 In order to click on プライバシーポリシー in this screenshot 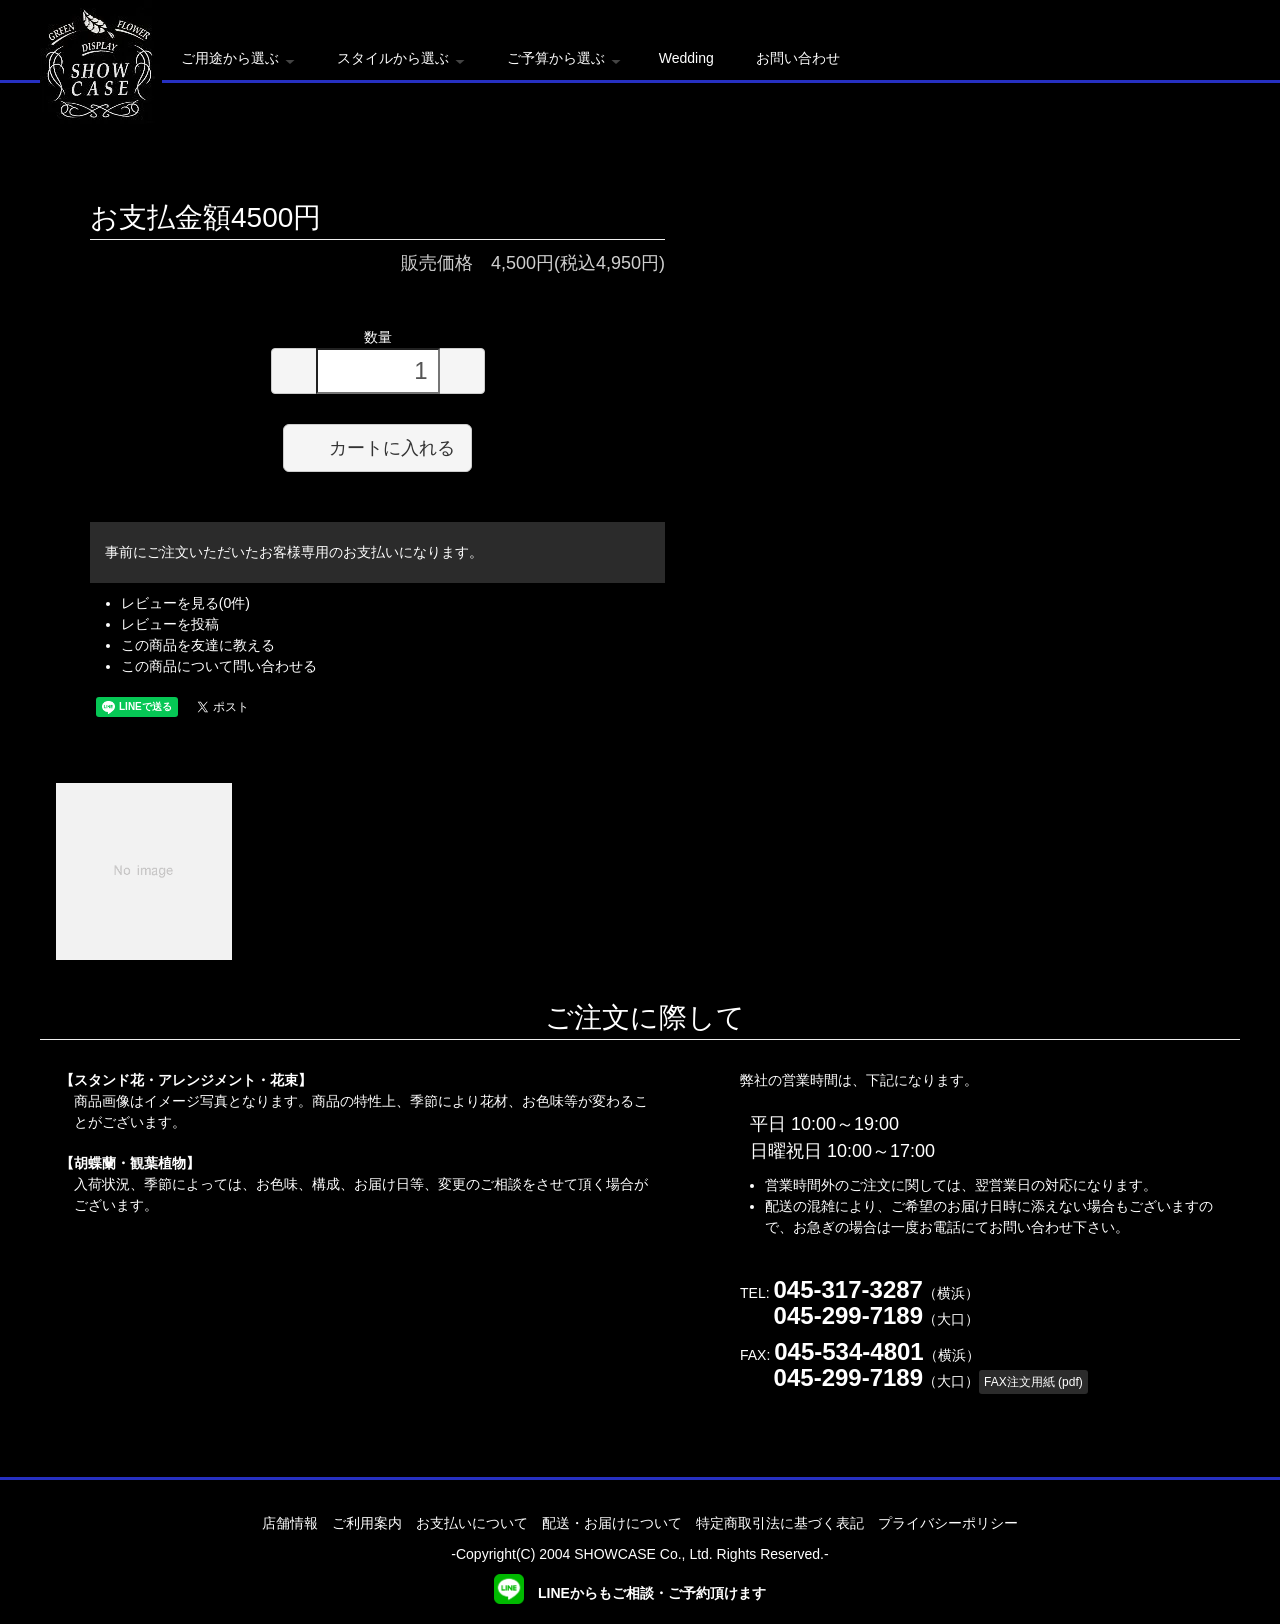, I will do `click(948, 1523)`.